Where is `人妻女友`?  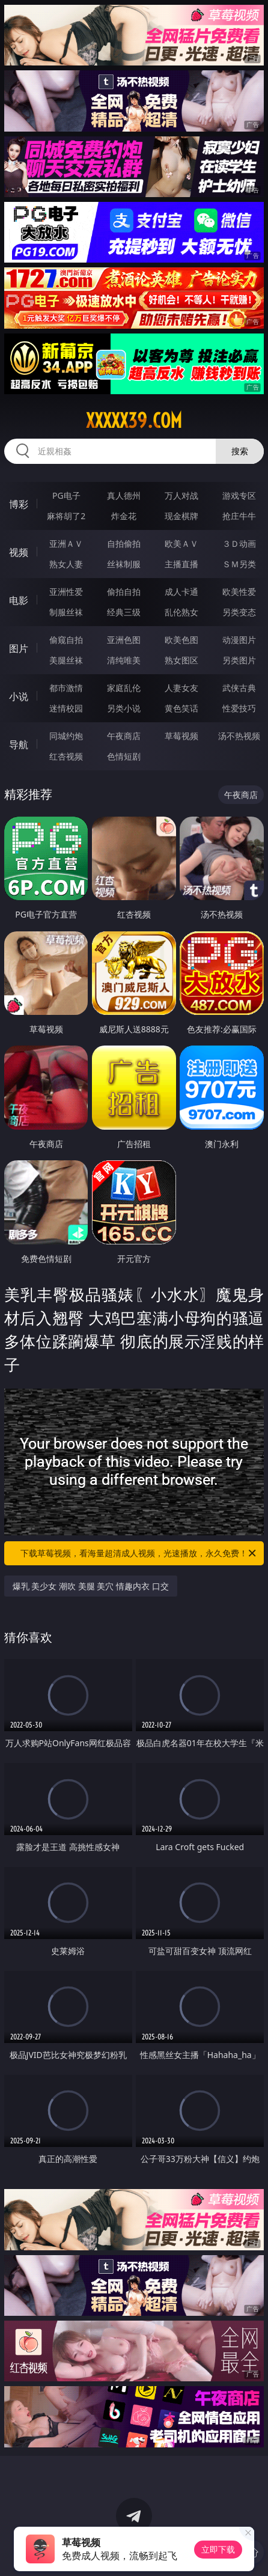 人妻女友 is located at coordinates (181, 687).